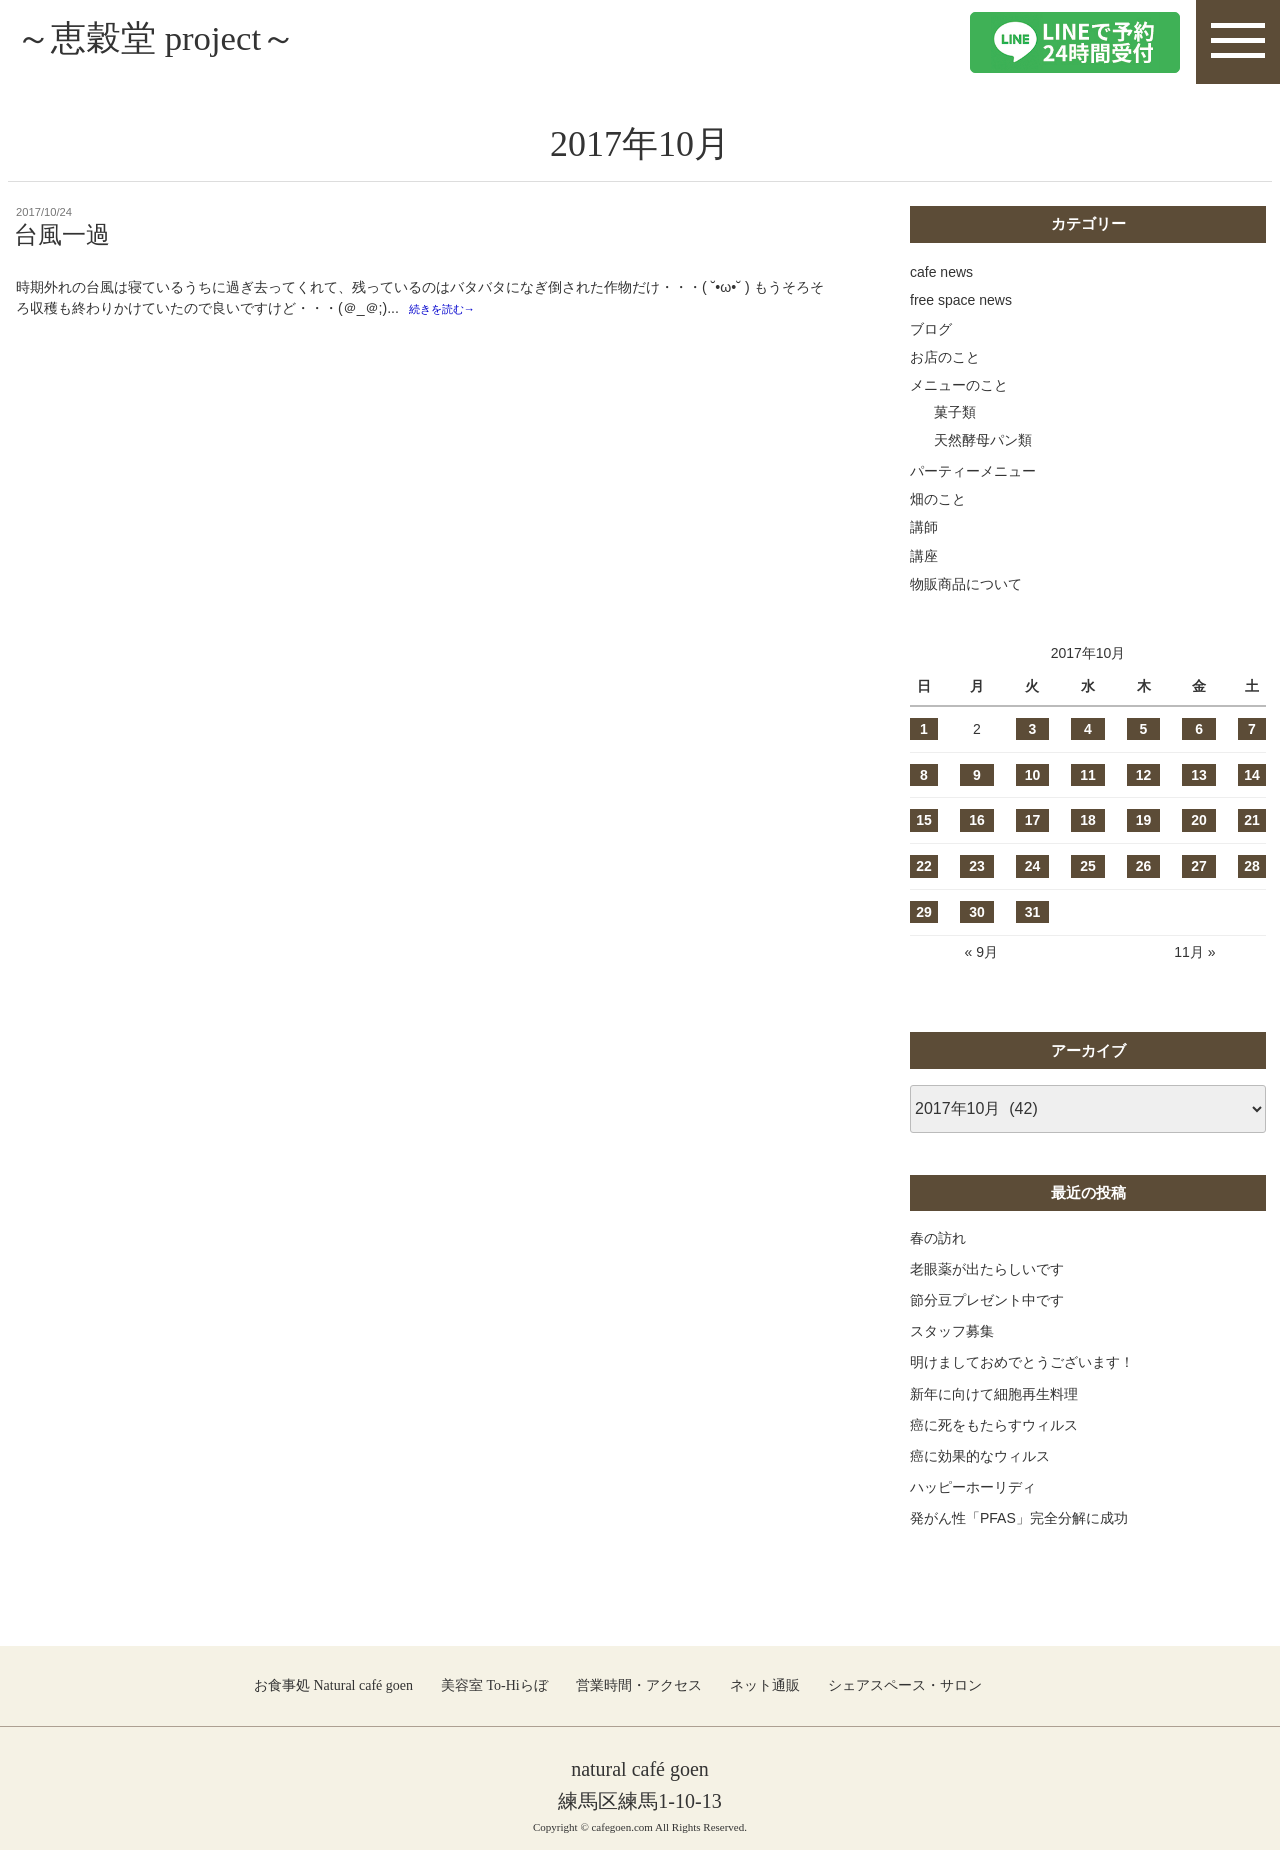  Describe the element at coordinates (931, 329) in the screenshot. I see `ブログ` at that location.